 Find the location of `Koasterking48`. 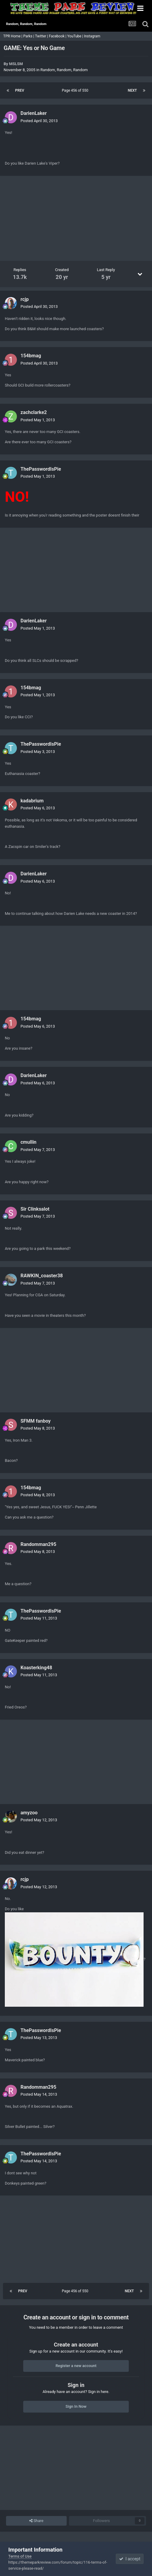

Koasterking48 is located at coordinates (36, 1667).